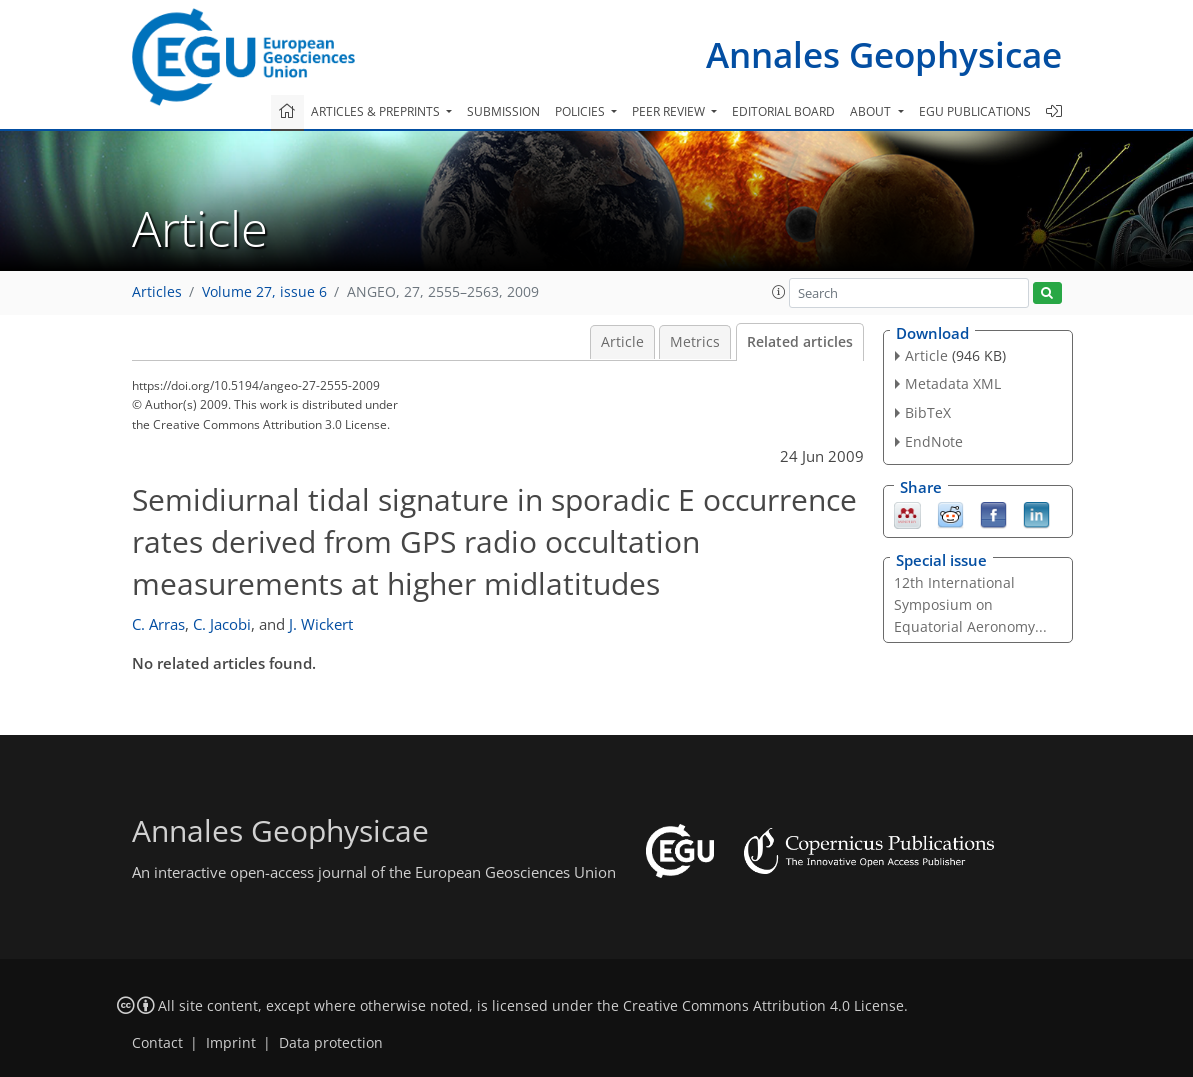 This screenshot has height=1077, width=1193. I want to click on Volume 27, issue 6, so click(264, 292).